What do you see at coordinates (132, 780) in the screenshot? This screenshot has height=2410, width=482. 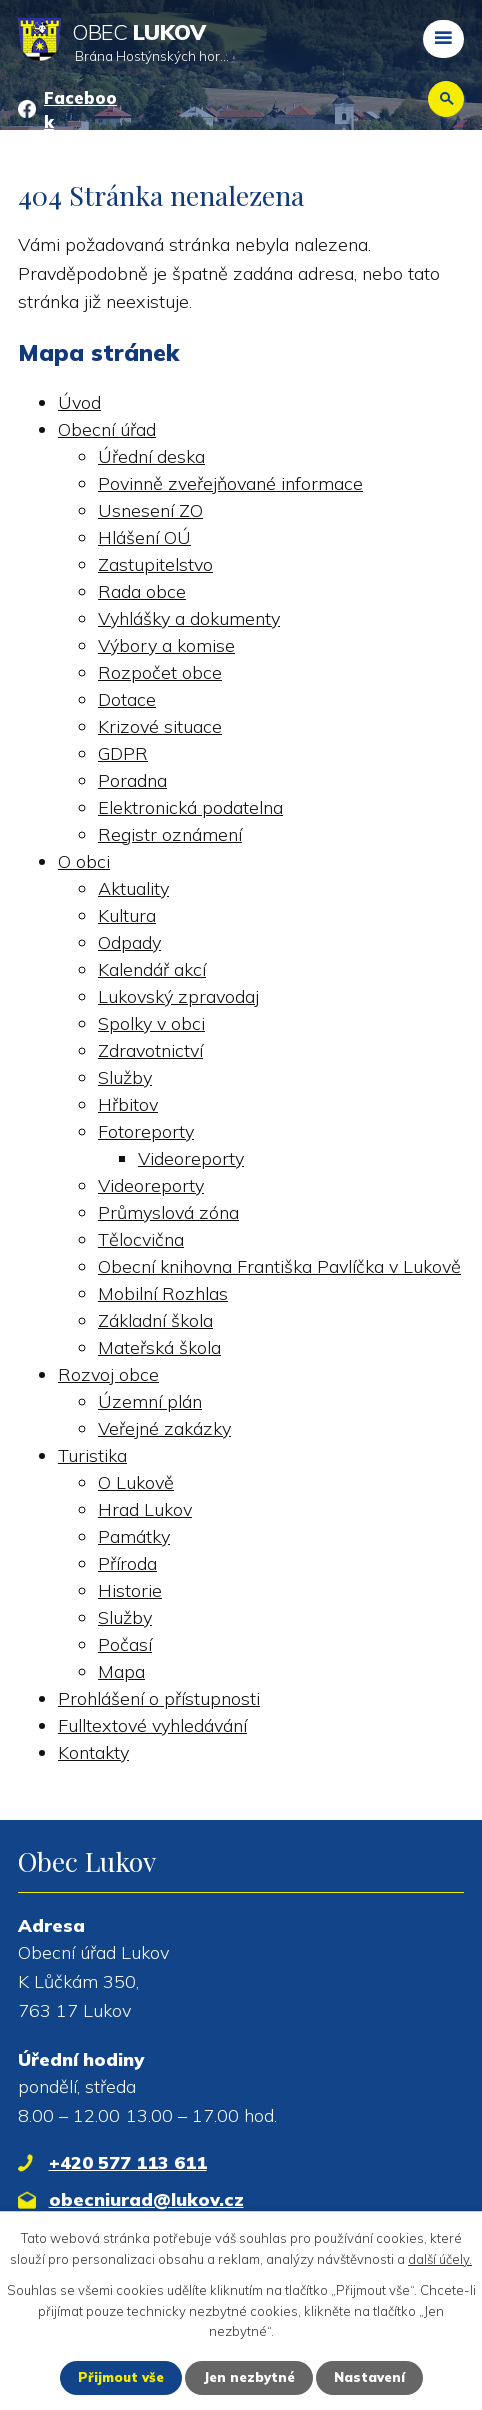 I see `Poradna` at bounding box center [132, 780].